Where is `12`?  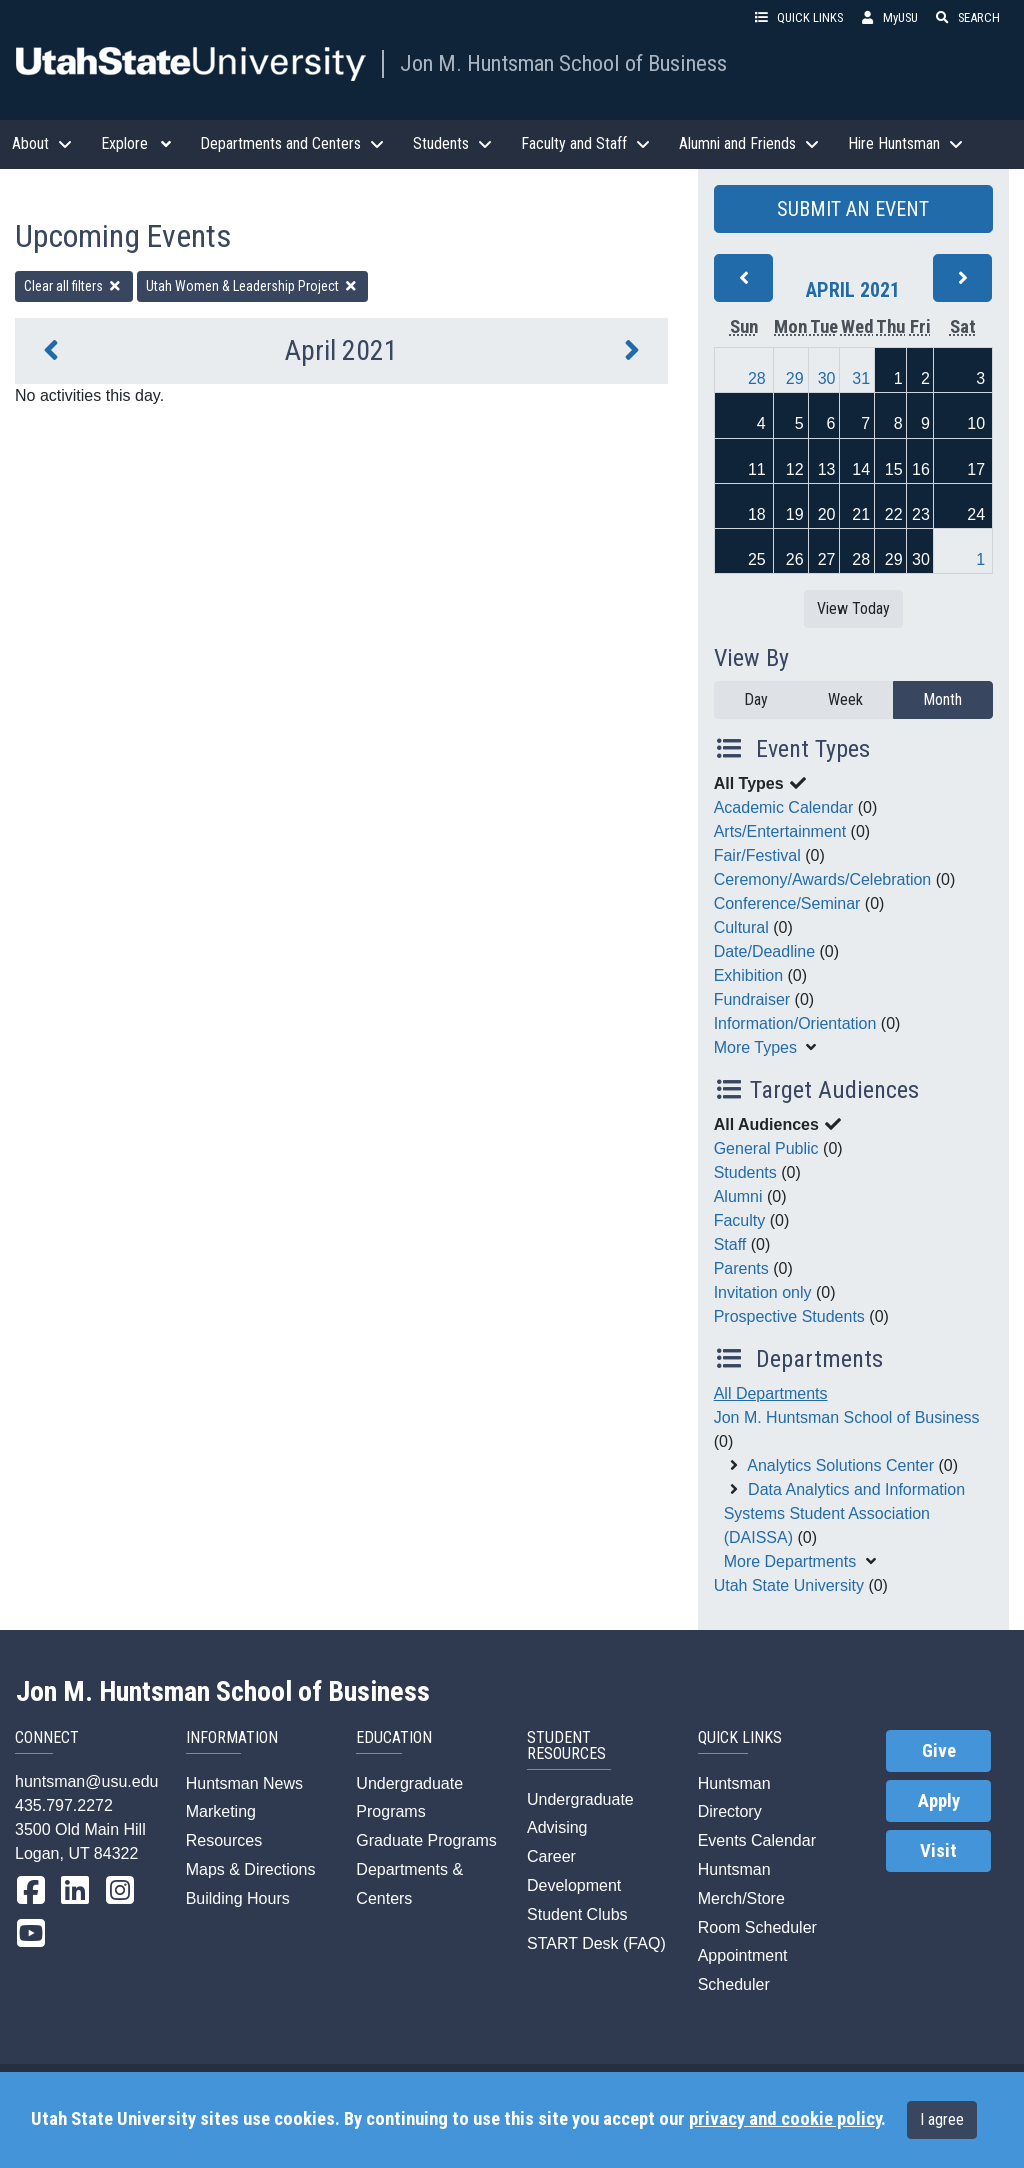 12 is located at coordinates (795, 469).